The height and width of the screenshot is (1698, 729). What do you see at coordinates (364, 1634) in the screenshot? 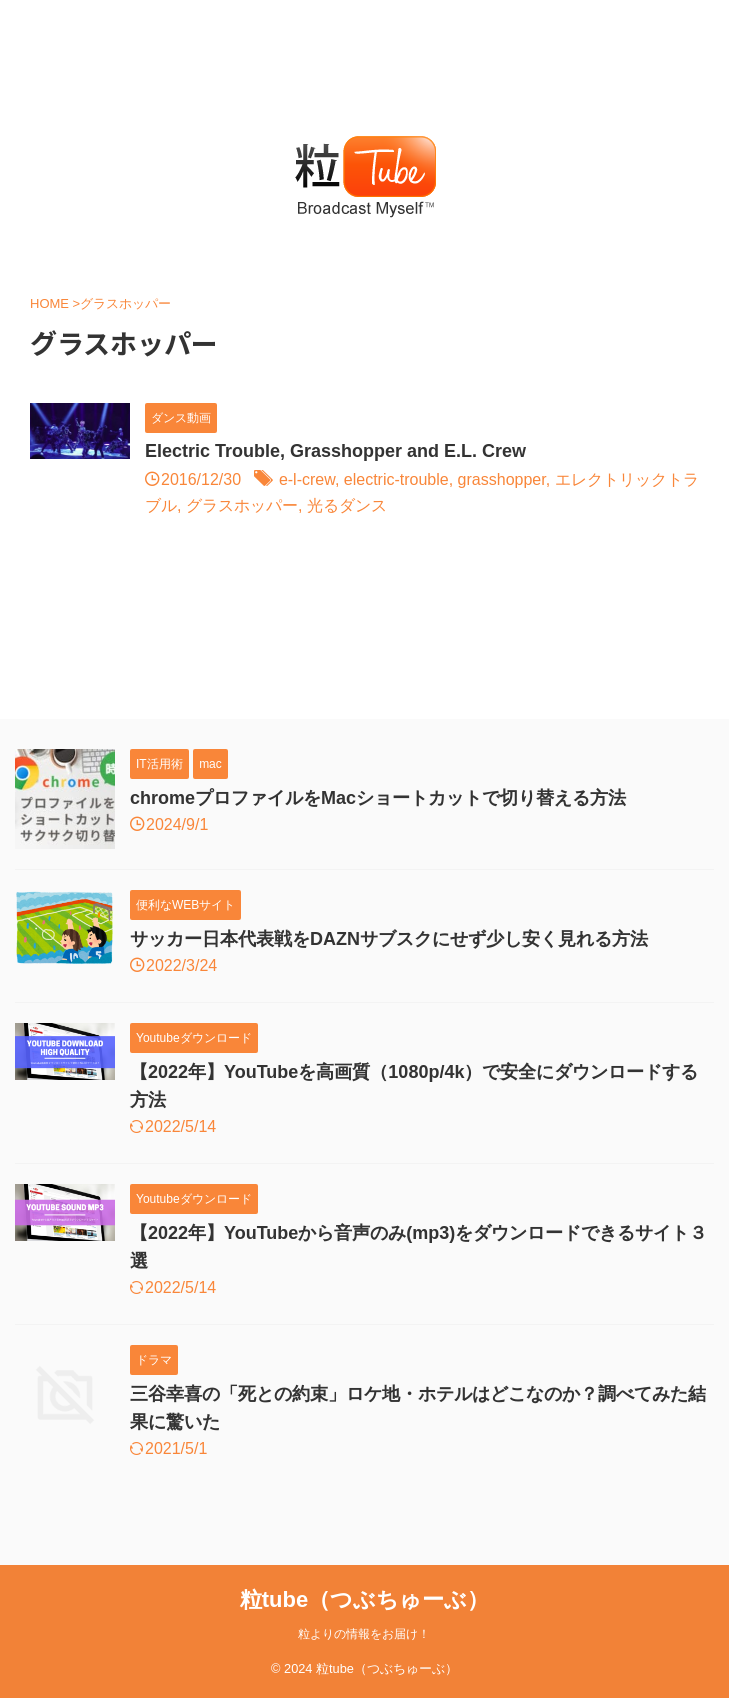
I see `粒よりの情報をお届け！` at bounding box center [364, 1634].